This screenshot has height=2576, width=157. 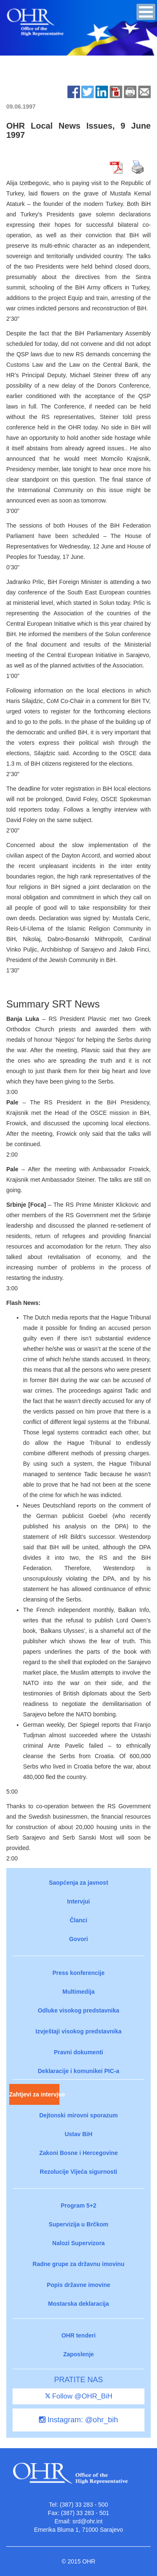 What do you see at coordinates (78, 2420) in the screenshot?
I see `Instagram: @ohr_bih` at bounding box center [78, 2420].